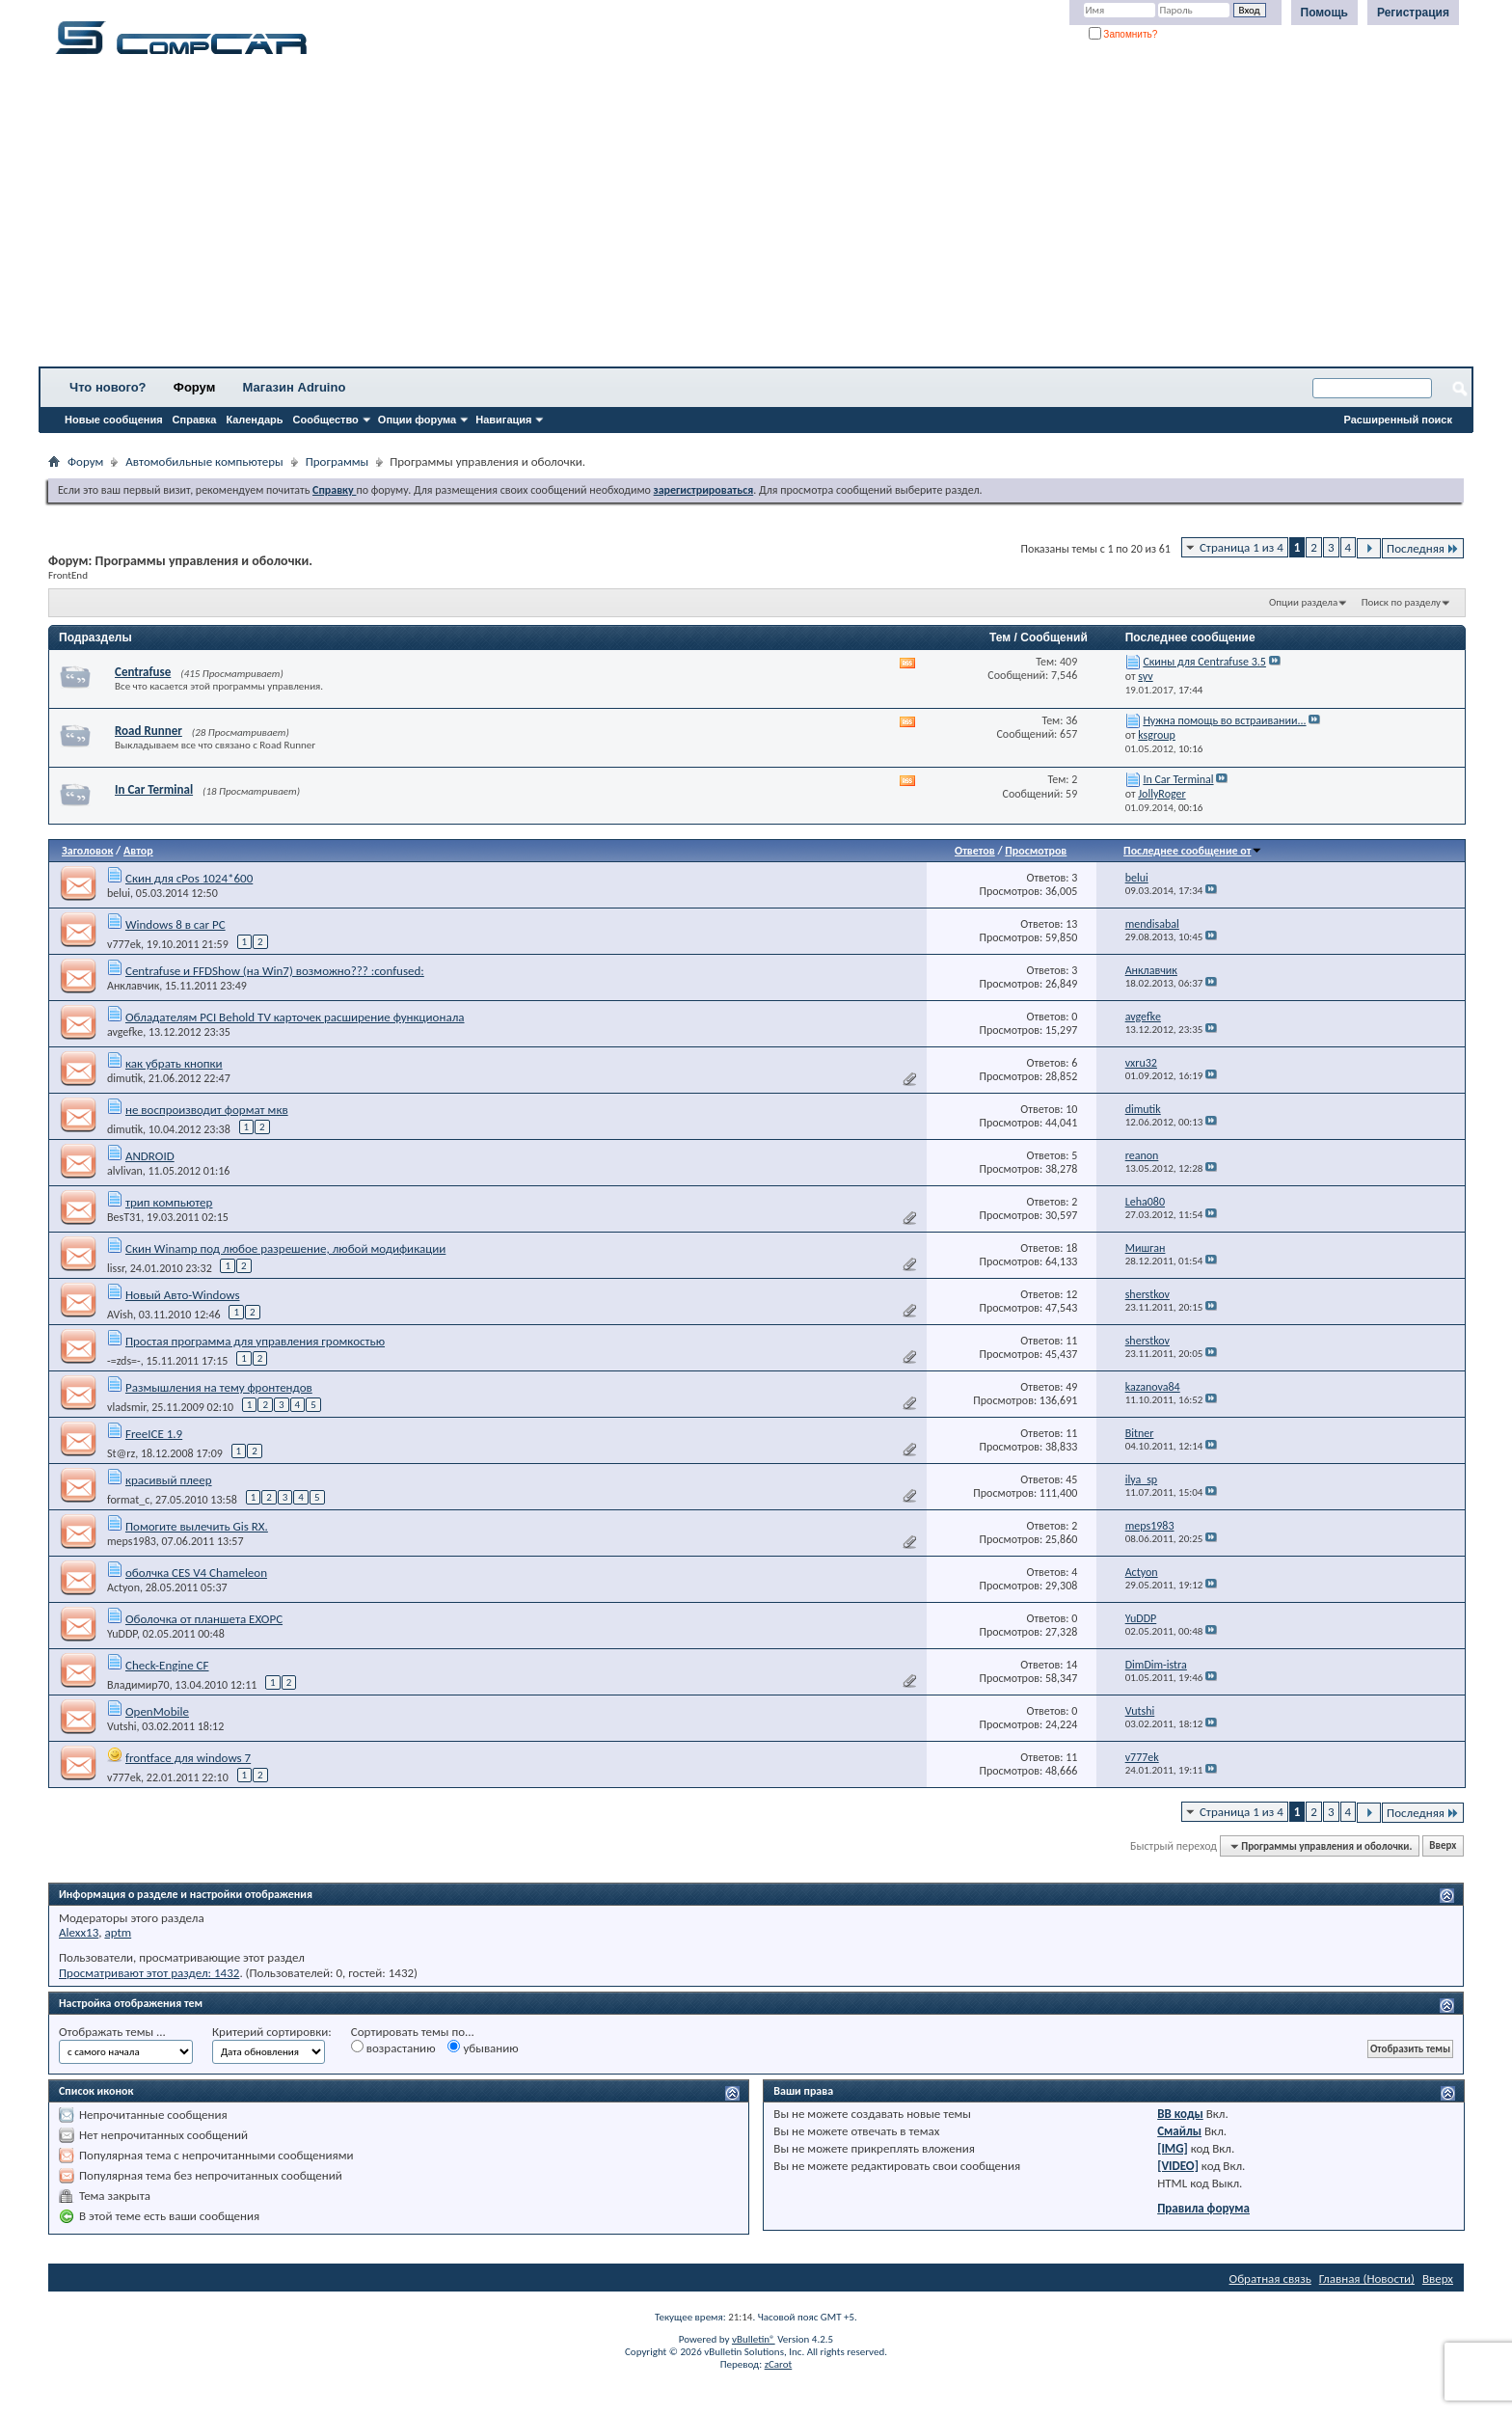 This screenshot has width=1512, height=2414. I want to click on Расширенный поиск, so click(1398, 419).